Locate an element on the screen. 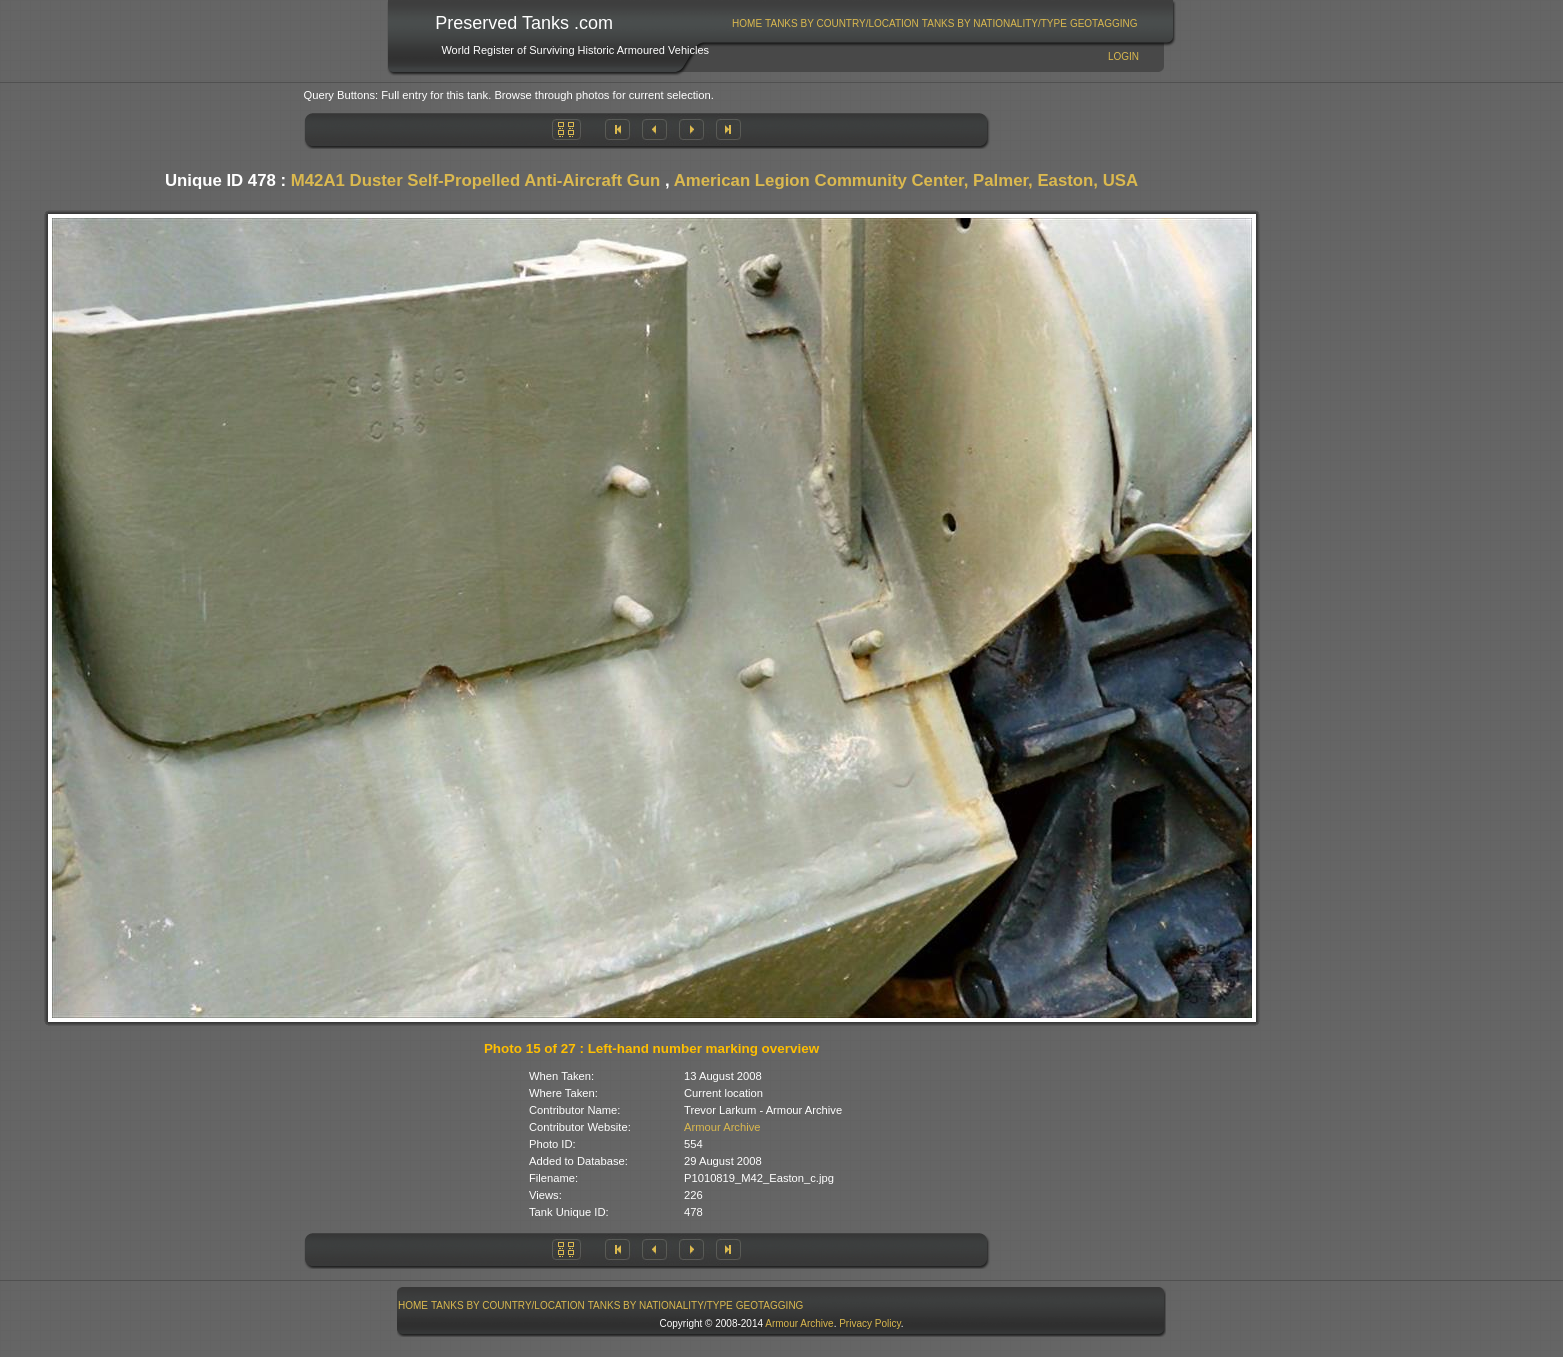 The height and width of the screenshot is (1357, 1563). Armour Archive is located at coordinates (722, 1127).